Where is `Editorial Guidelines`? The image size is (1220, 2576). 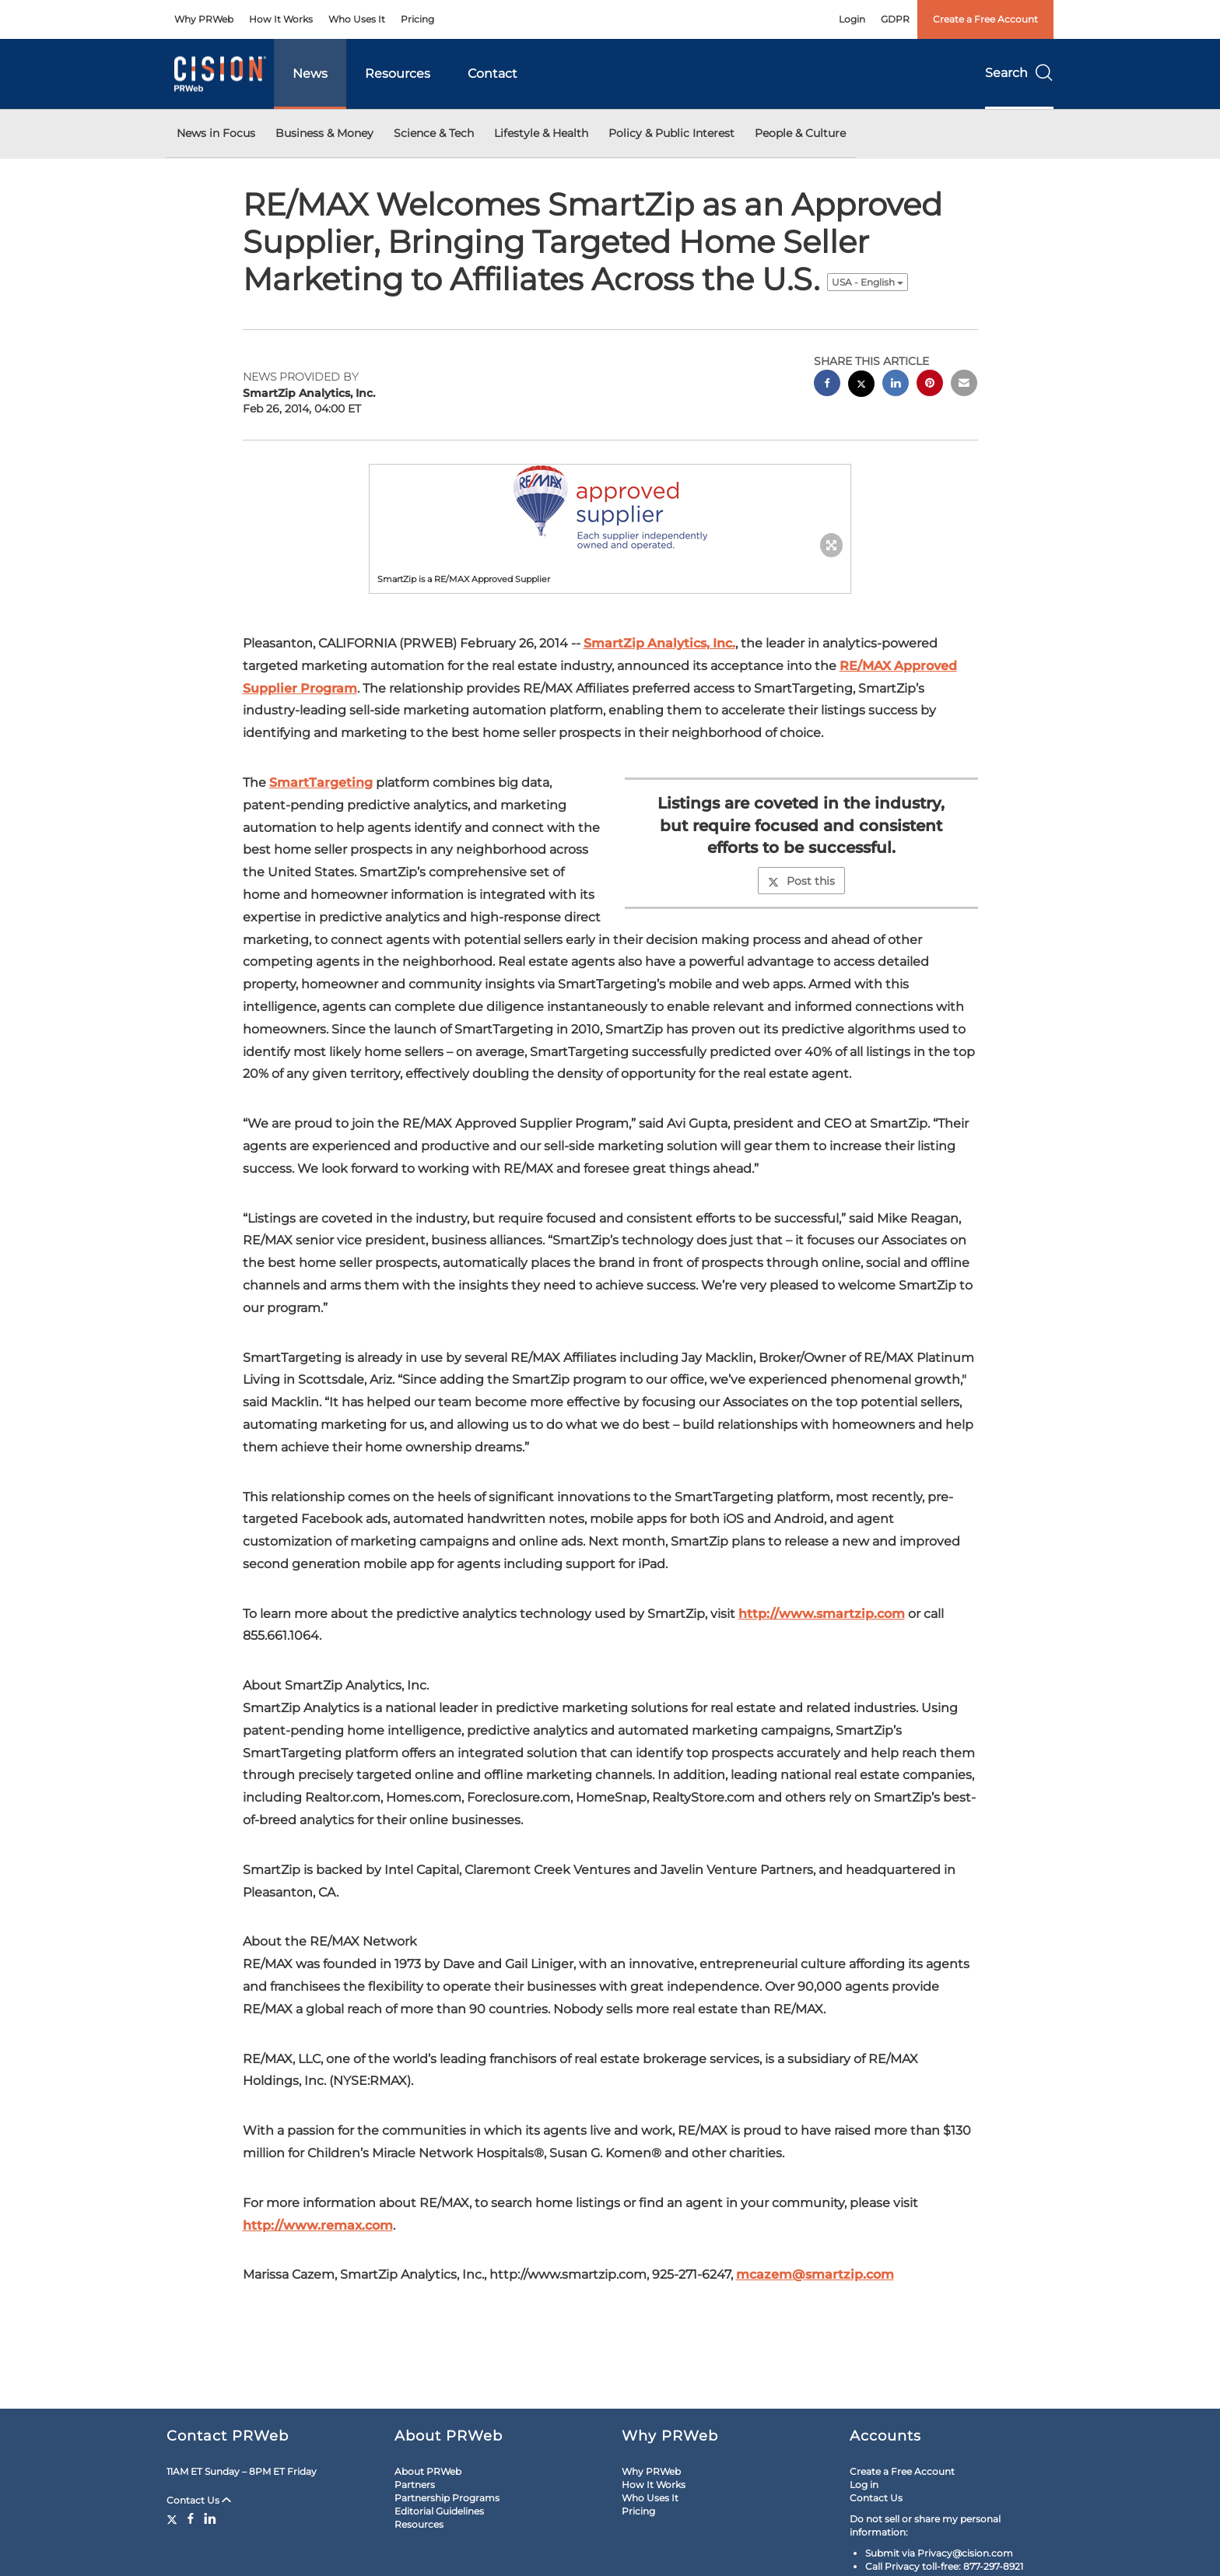
Editorial Guidelines is located at coordinates (439, 2511).